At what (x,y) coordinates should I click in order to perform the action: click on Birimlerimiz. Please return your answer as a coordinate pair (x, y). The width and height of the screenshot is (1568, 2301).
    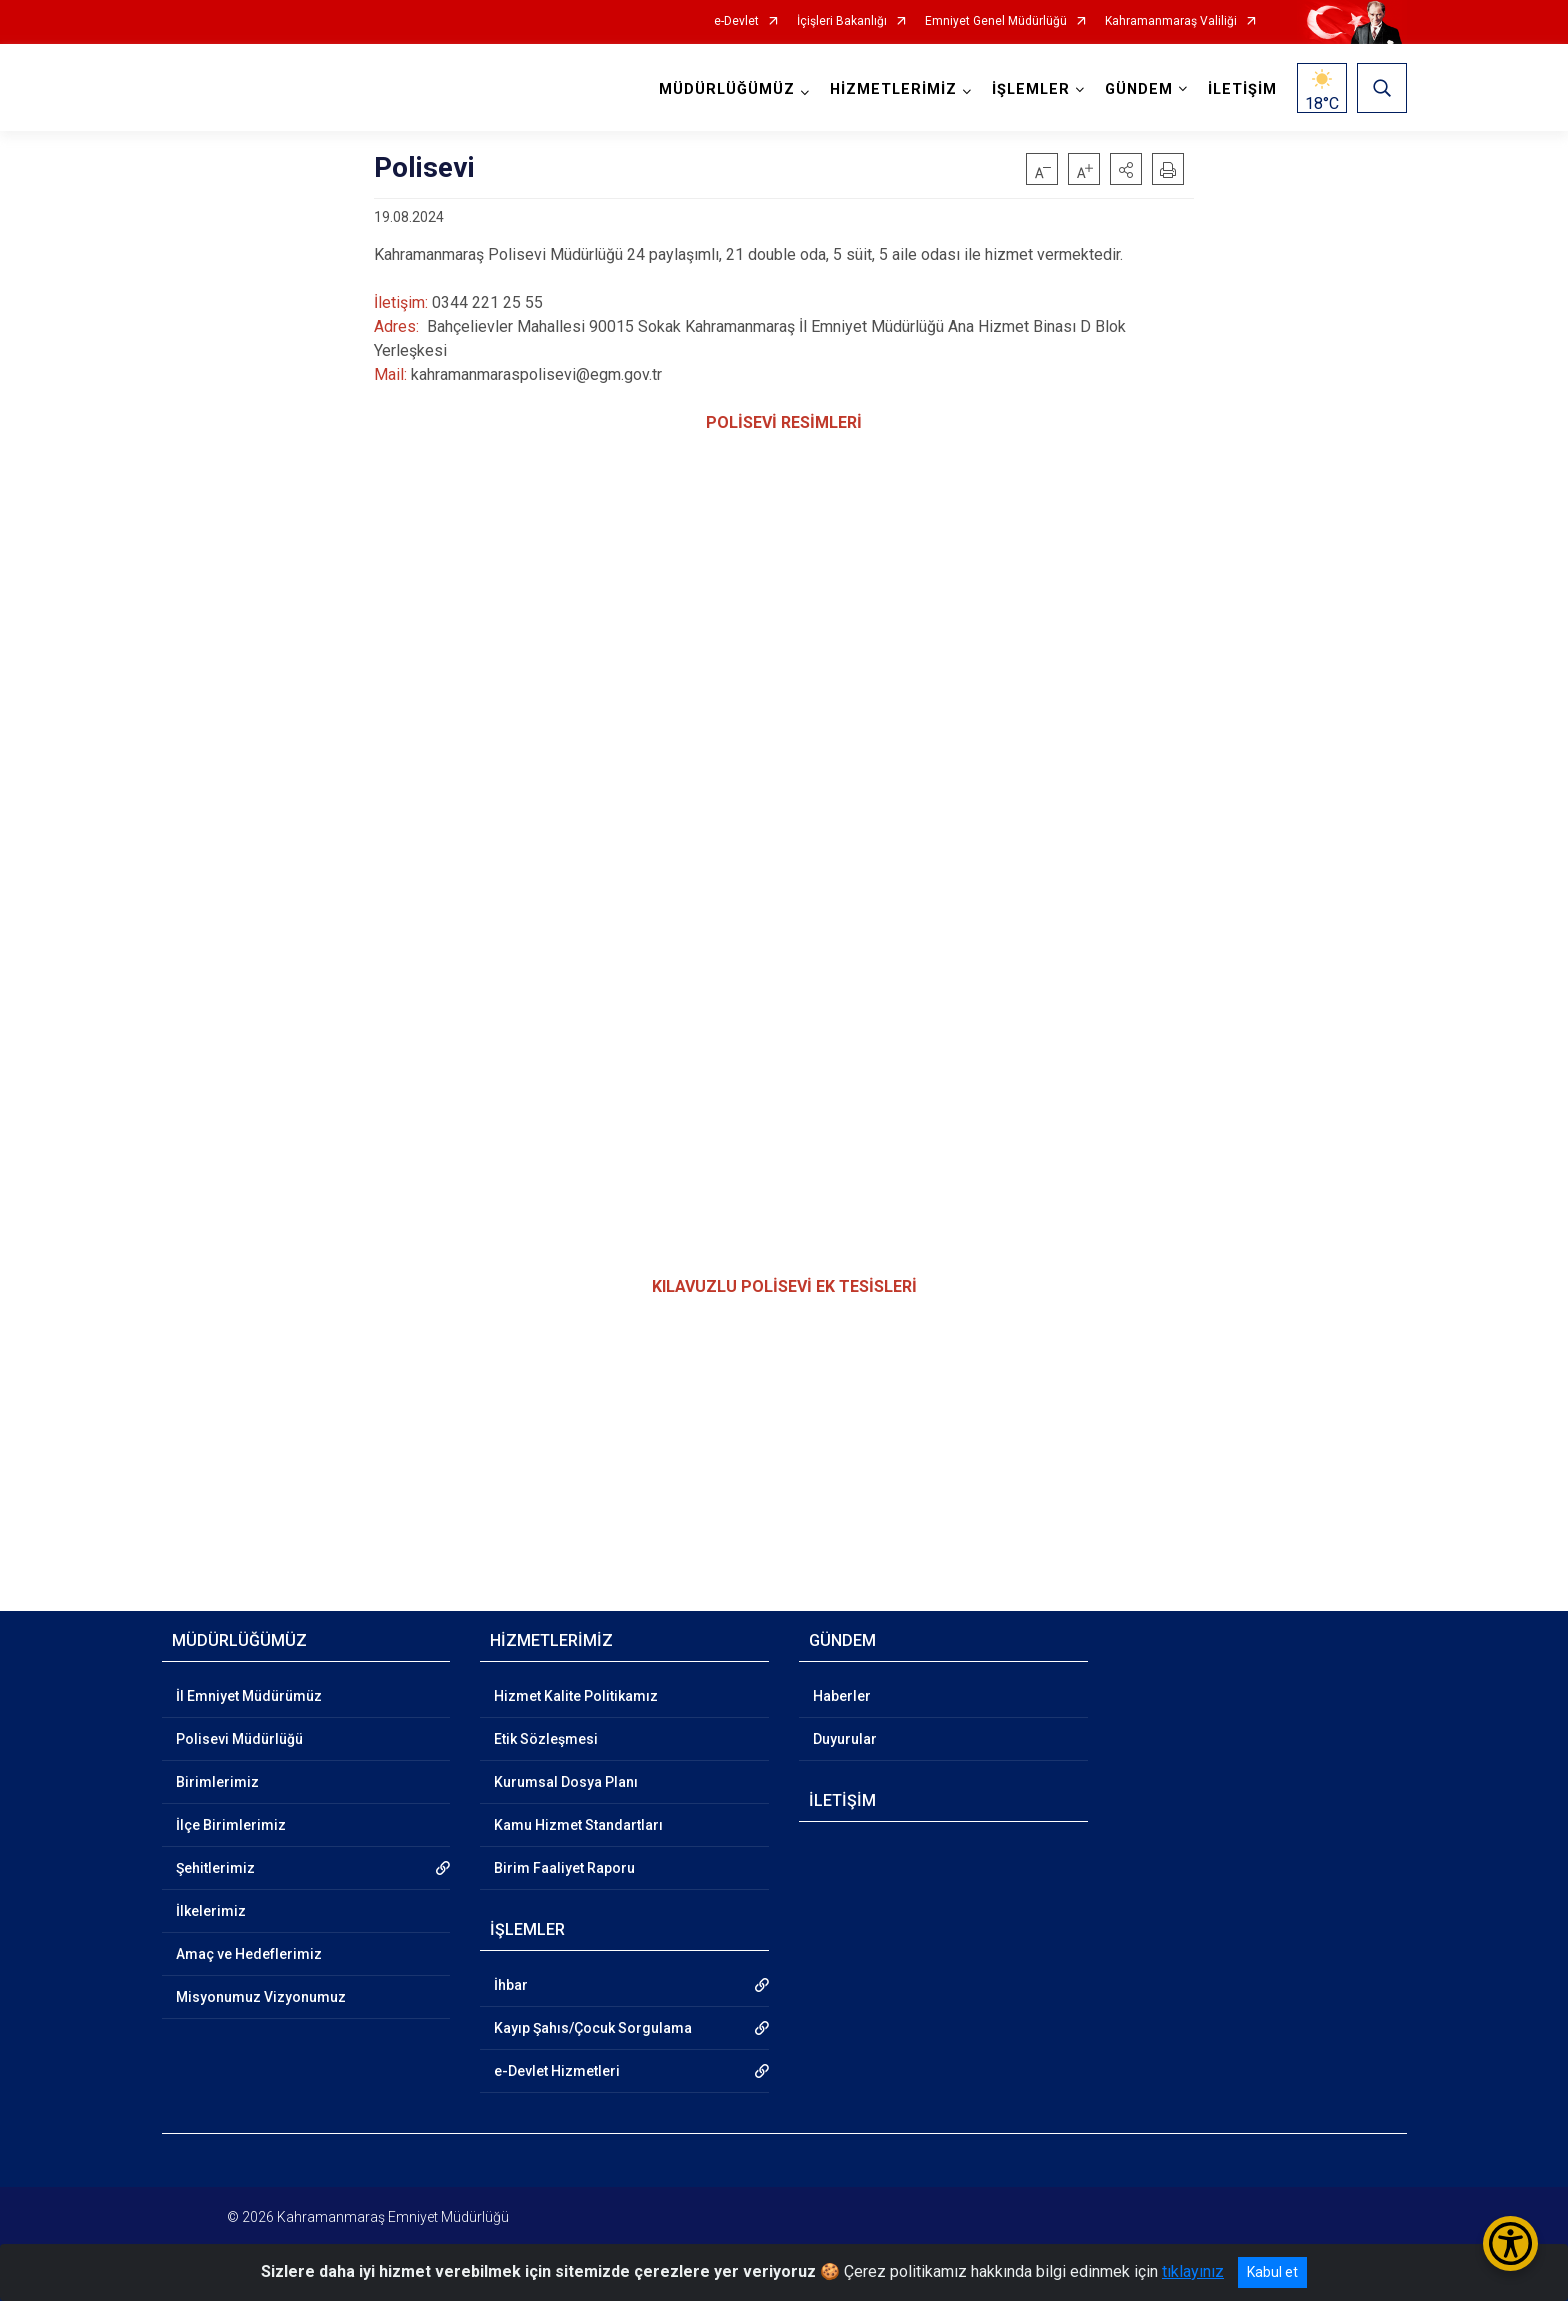
    Looking at the image, I should click on (217, 1782).